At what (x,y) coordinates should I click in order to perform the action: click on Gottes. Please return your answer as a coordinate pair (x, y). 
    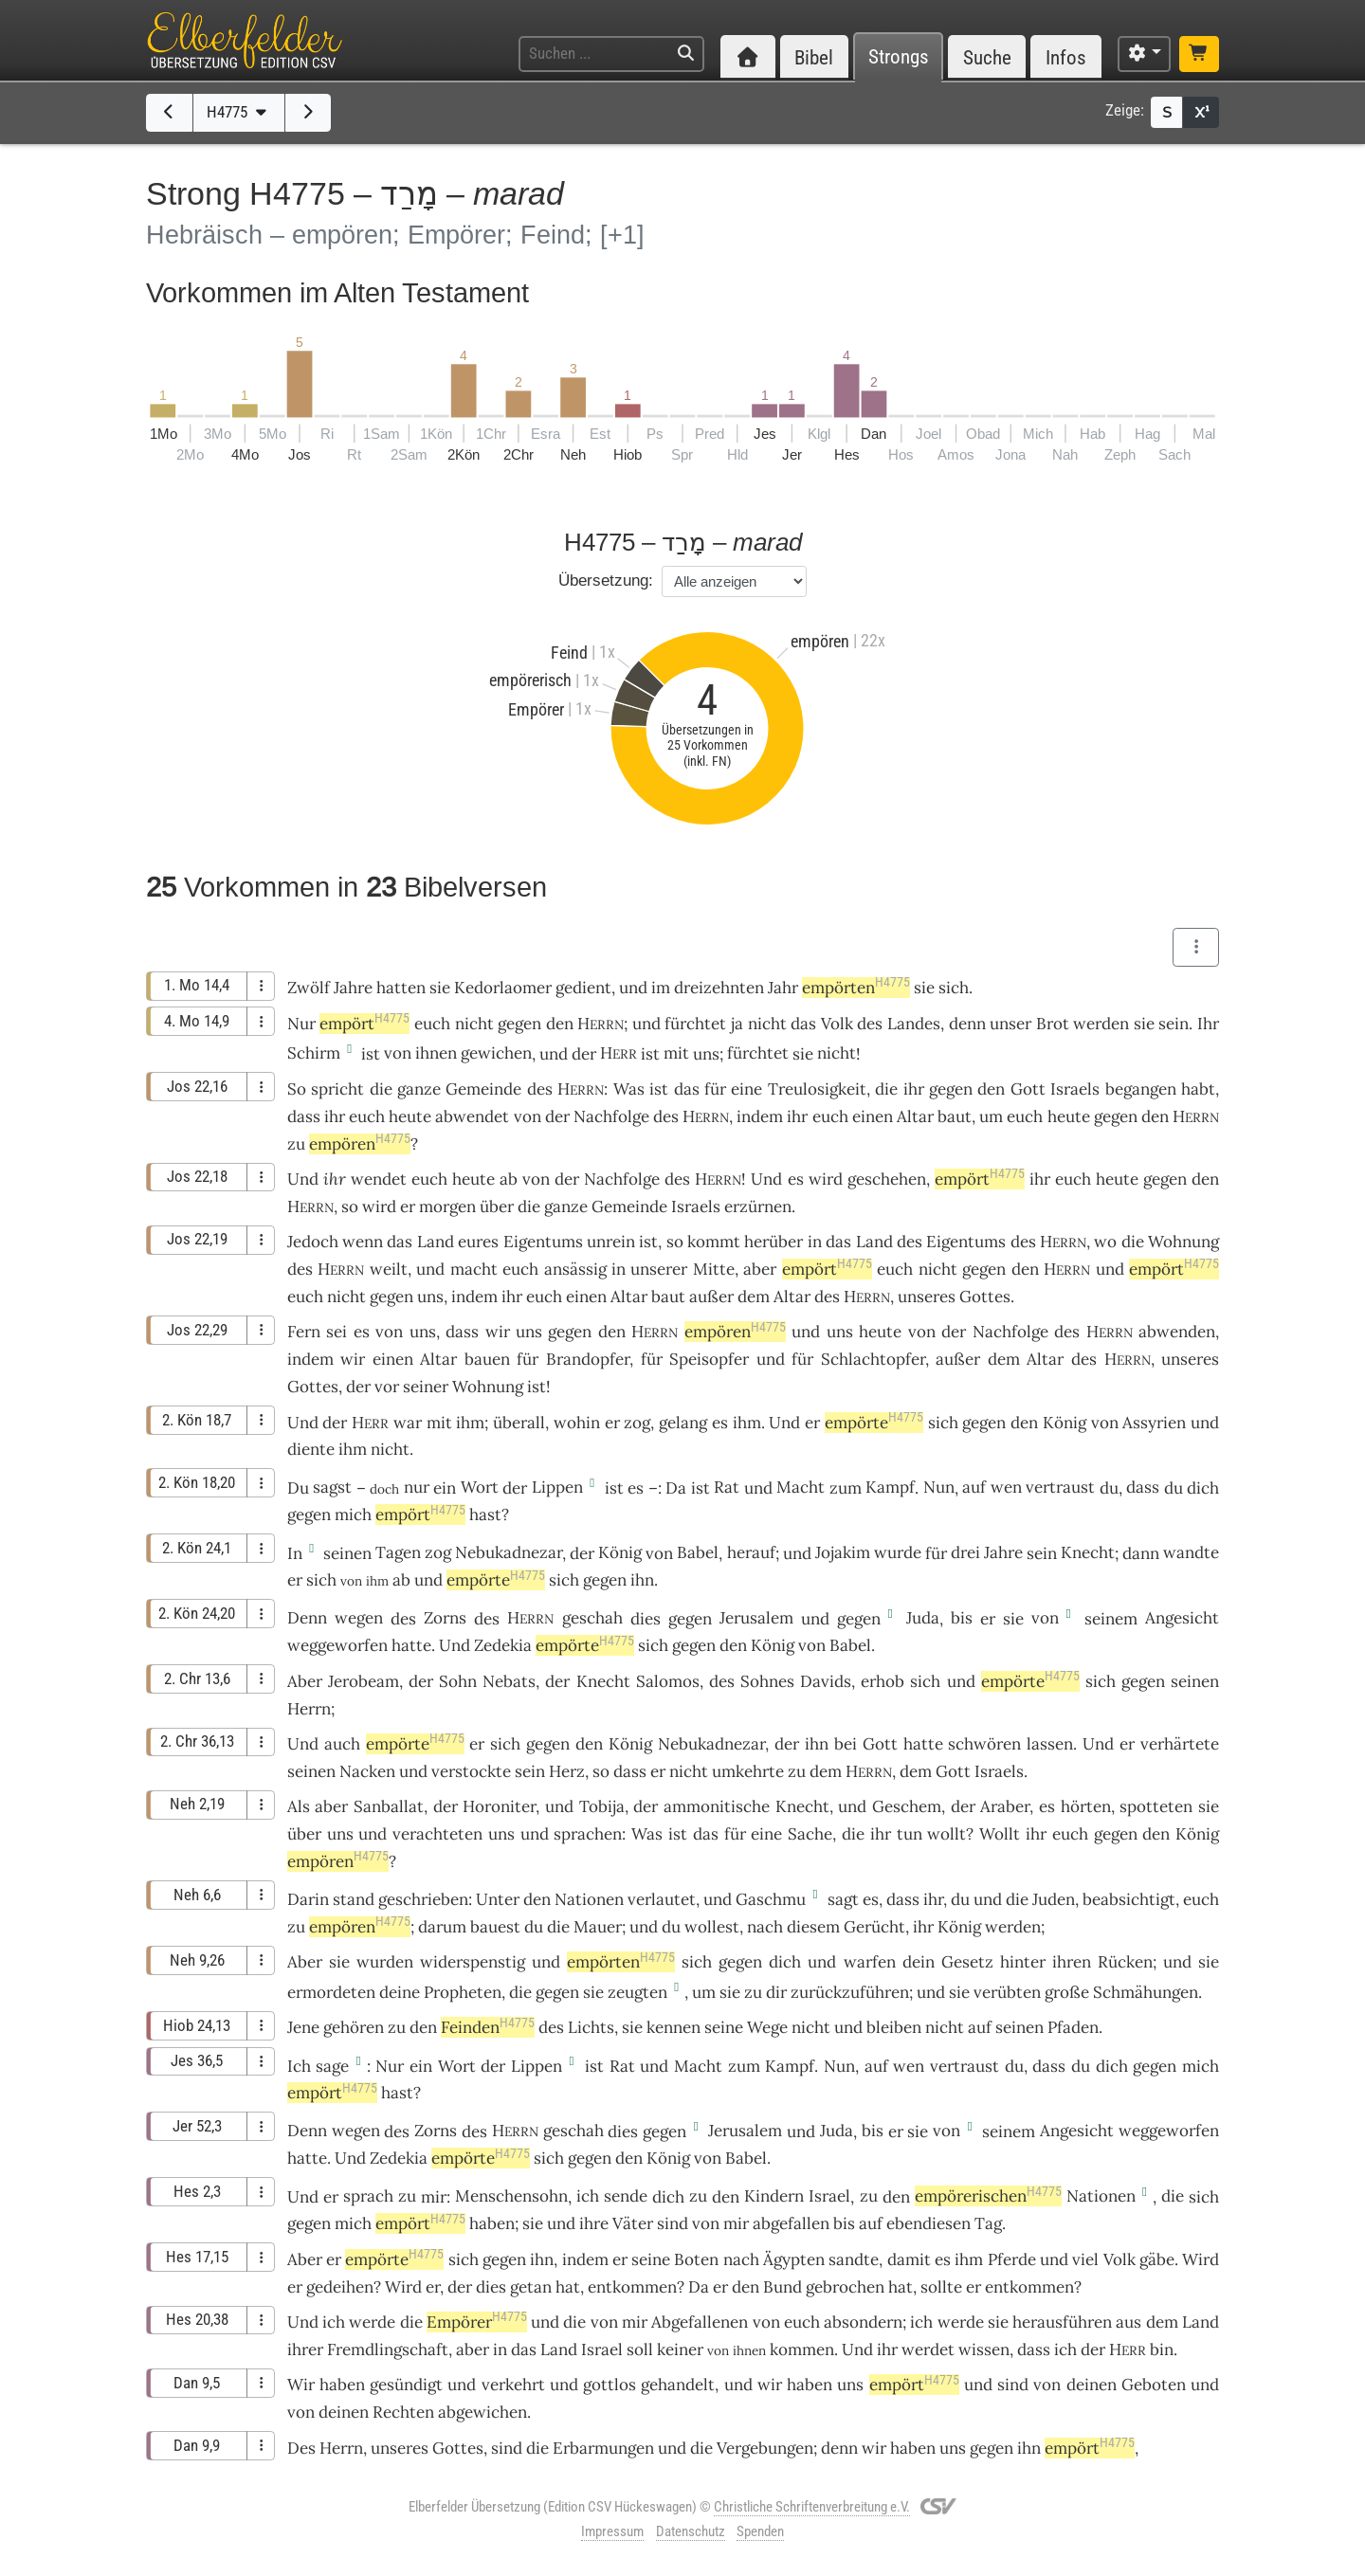
    Looking at the image, I should click on (984, 1296).